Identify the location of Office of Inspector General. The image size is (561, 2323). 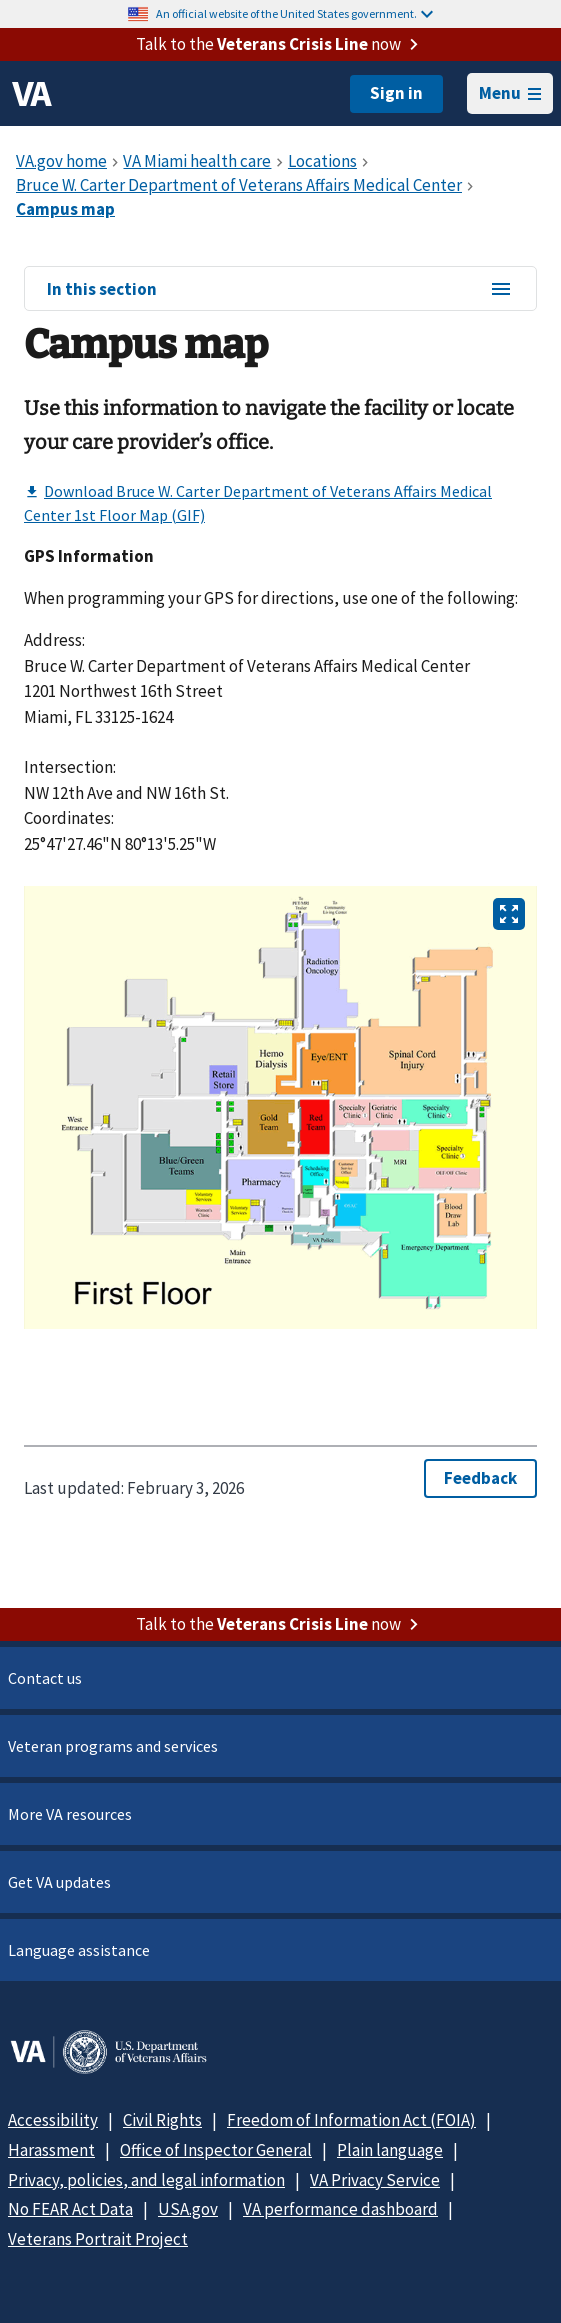
(216, 2150).